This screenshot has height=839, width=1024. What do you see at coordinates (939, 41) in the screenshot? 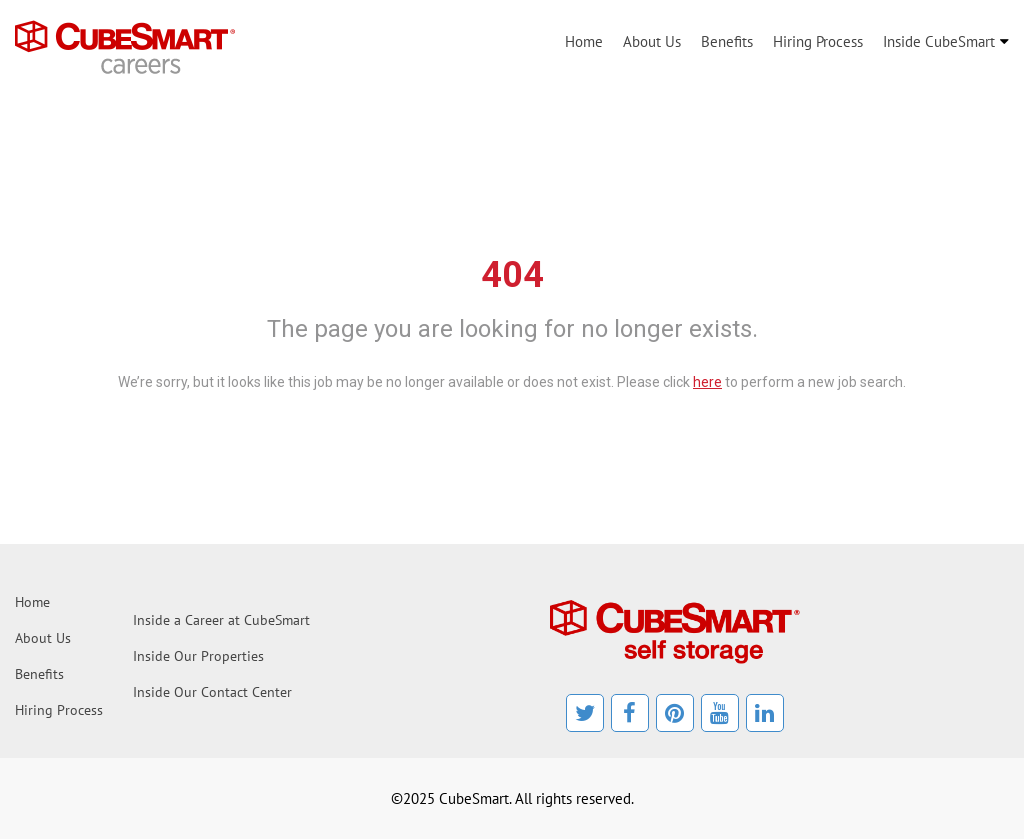
I see `Inside CubeSmart` at bounding box center [939, 41].